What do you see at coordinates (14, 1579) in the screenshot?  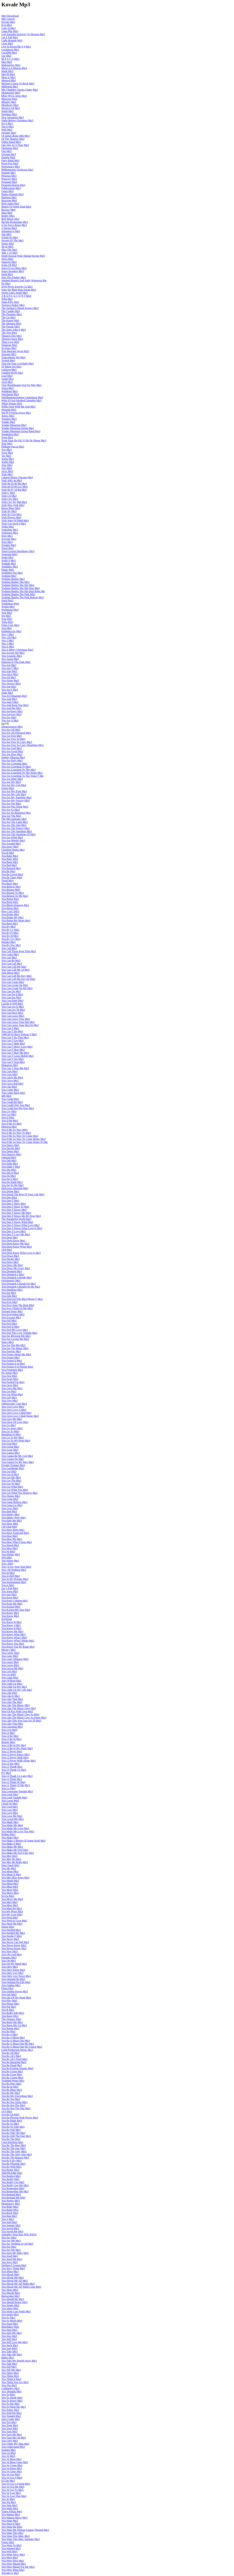 I see `You In My Dreams Mp3` at bounding box center [14, 1579].